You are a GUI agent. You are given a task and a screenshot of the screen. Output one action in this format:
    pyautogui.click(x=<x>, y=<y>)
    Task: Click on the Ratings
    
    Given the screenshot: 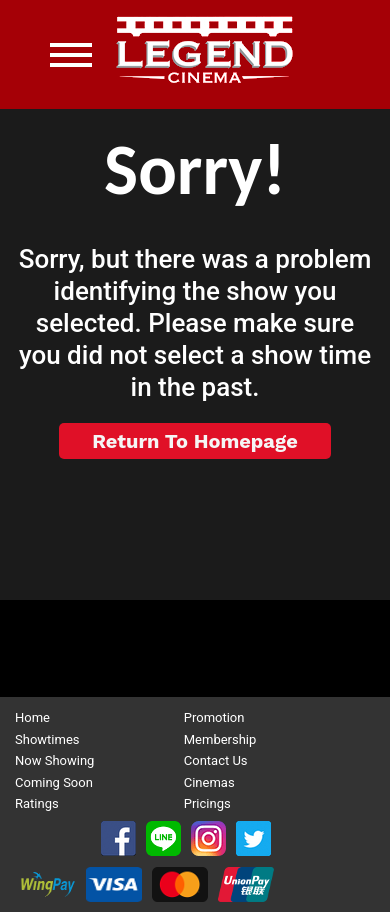 What is the action you would take?
    pyautogui.click(x=37, y=803)
    